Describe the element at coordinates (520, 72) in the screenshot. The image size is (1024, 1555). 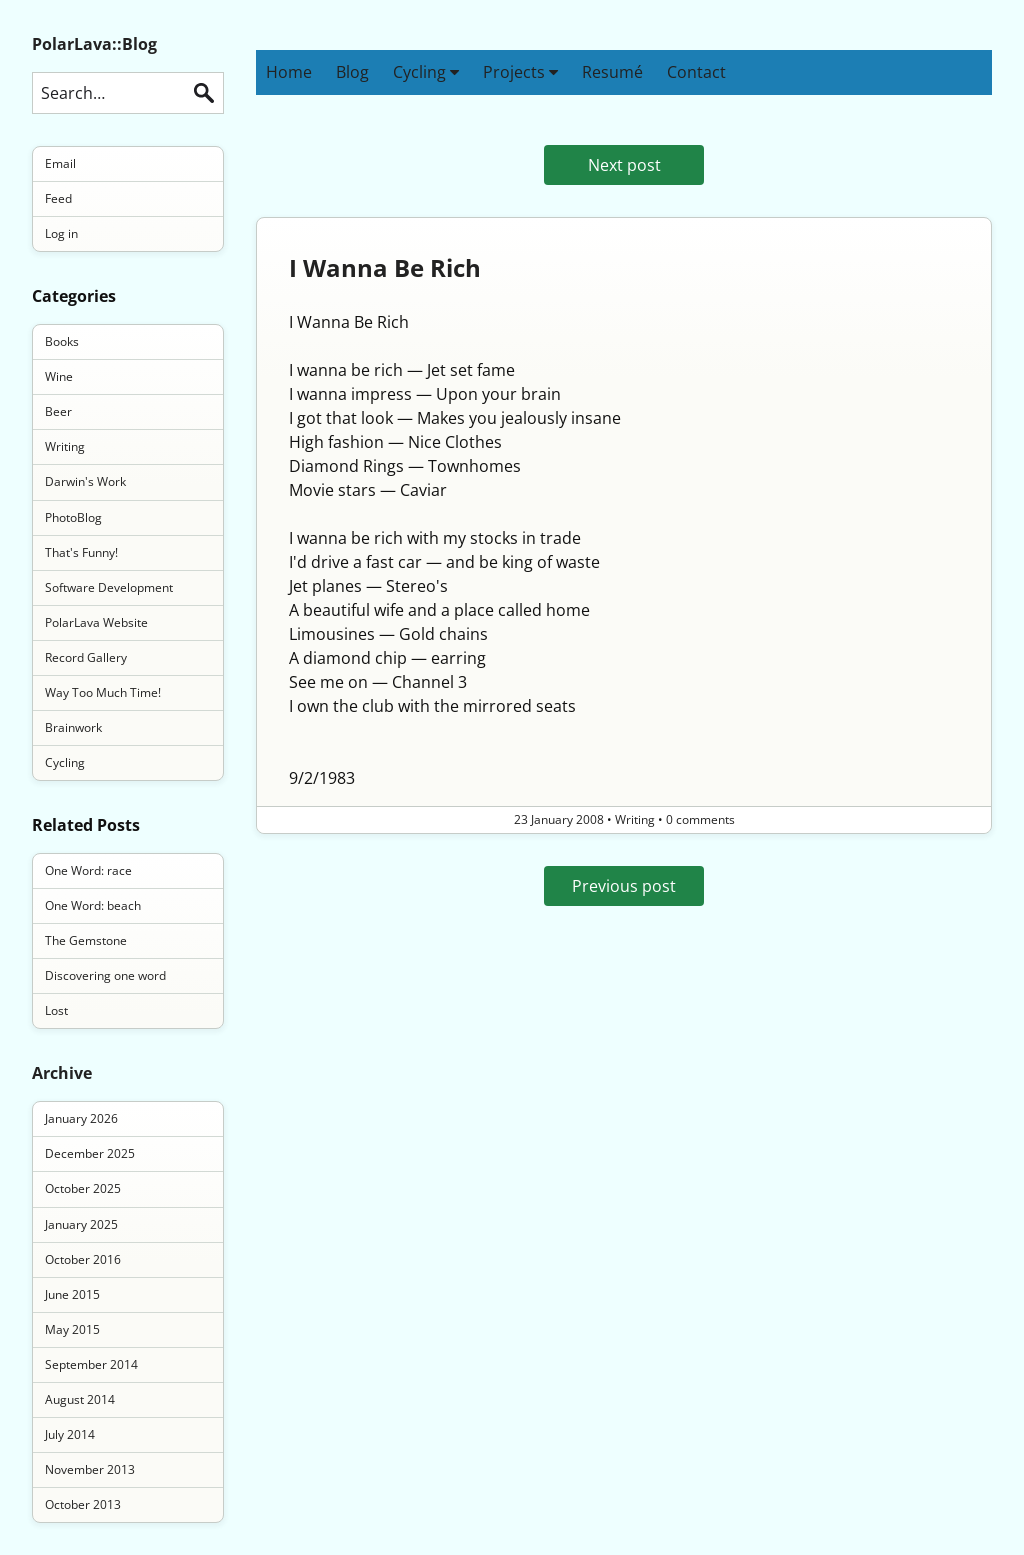
I see `Projects` at that location.